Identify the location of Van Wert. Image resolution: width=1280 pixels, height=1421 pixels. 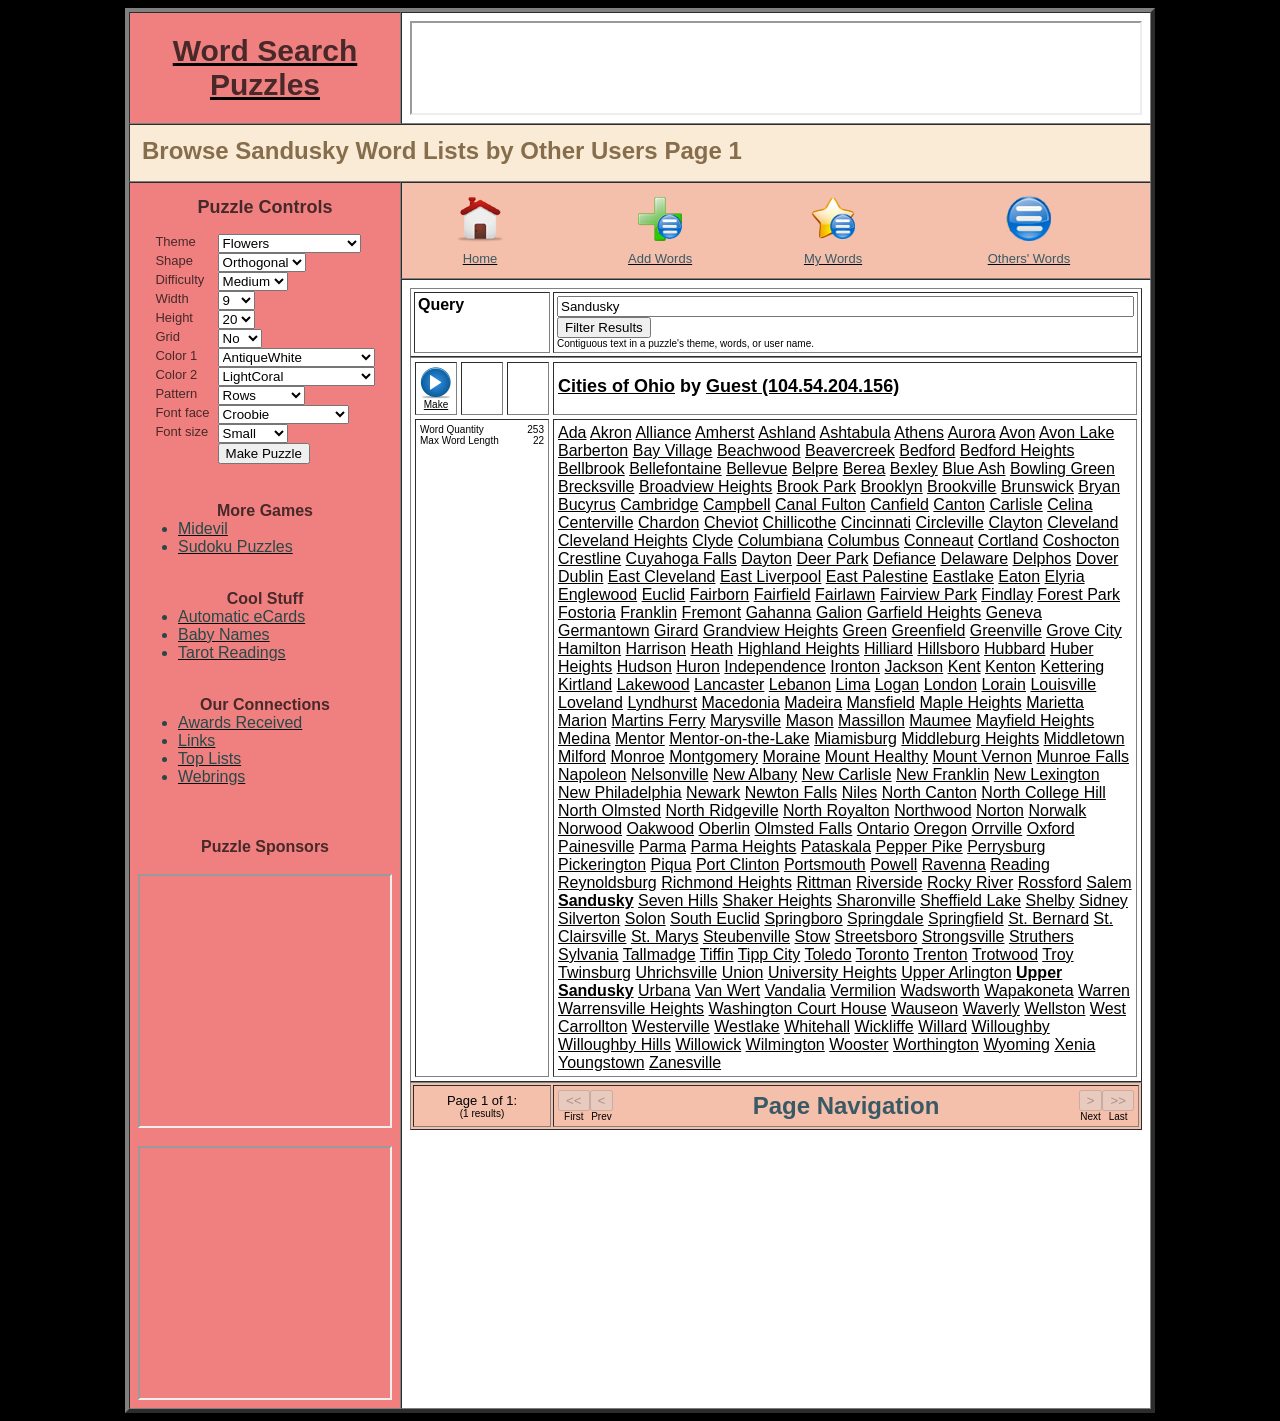
(727, 990).